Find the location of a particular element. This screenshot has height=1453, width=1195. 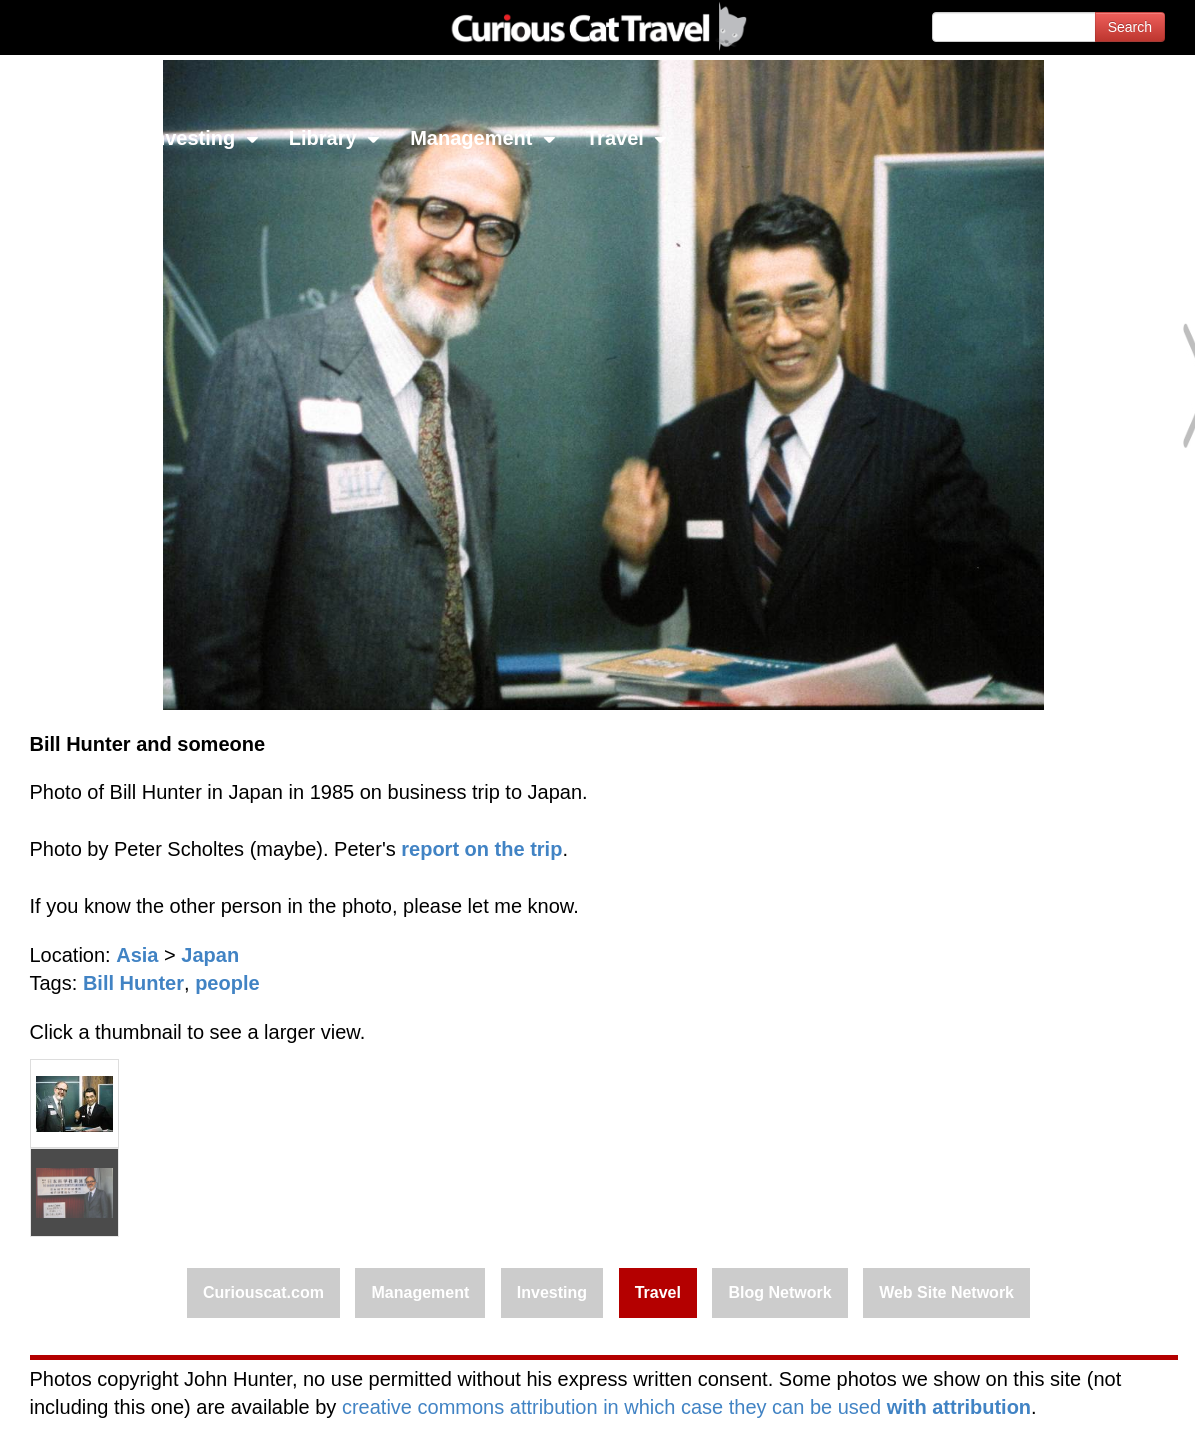

Library is located at coordinates (334, 138).